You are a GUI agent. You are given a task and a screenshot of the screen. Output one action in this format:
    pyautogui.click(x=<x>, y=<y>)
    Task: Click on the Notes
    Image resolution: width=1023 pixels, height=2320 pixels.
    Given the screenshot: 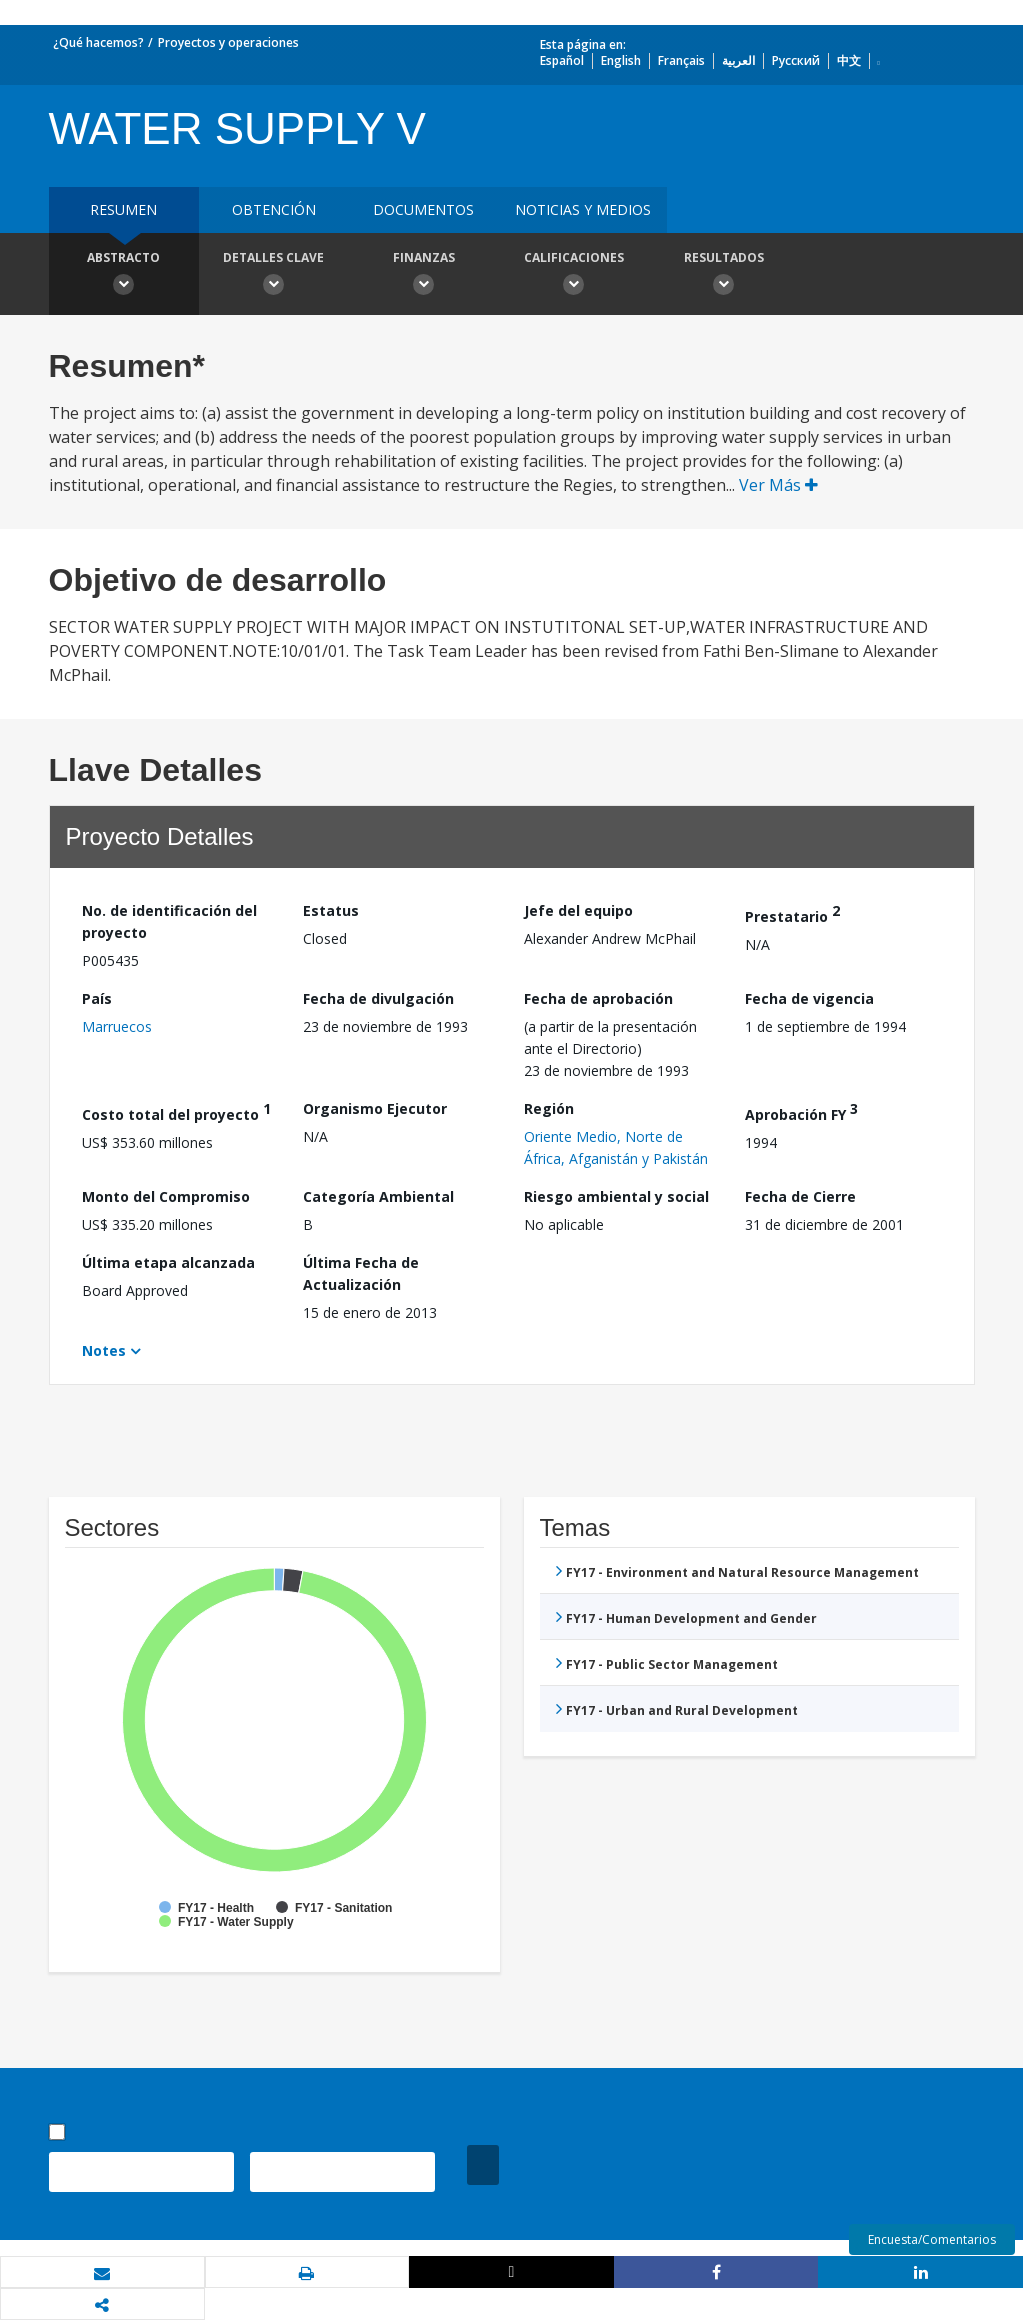 What is the action you would take?
    pyautogui.click(x=104, y=1350)
    